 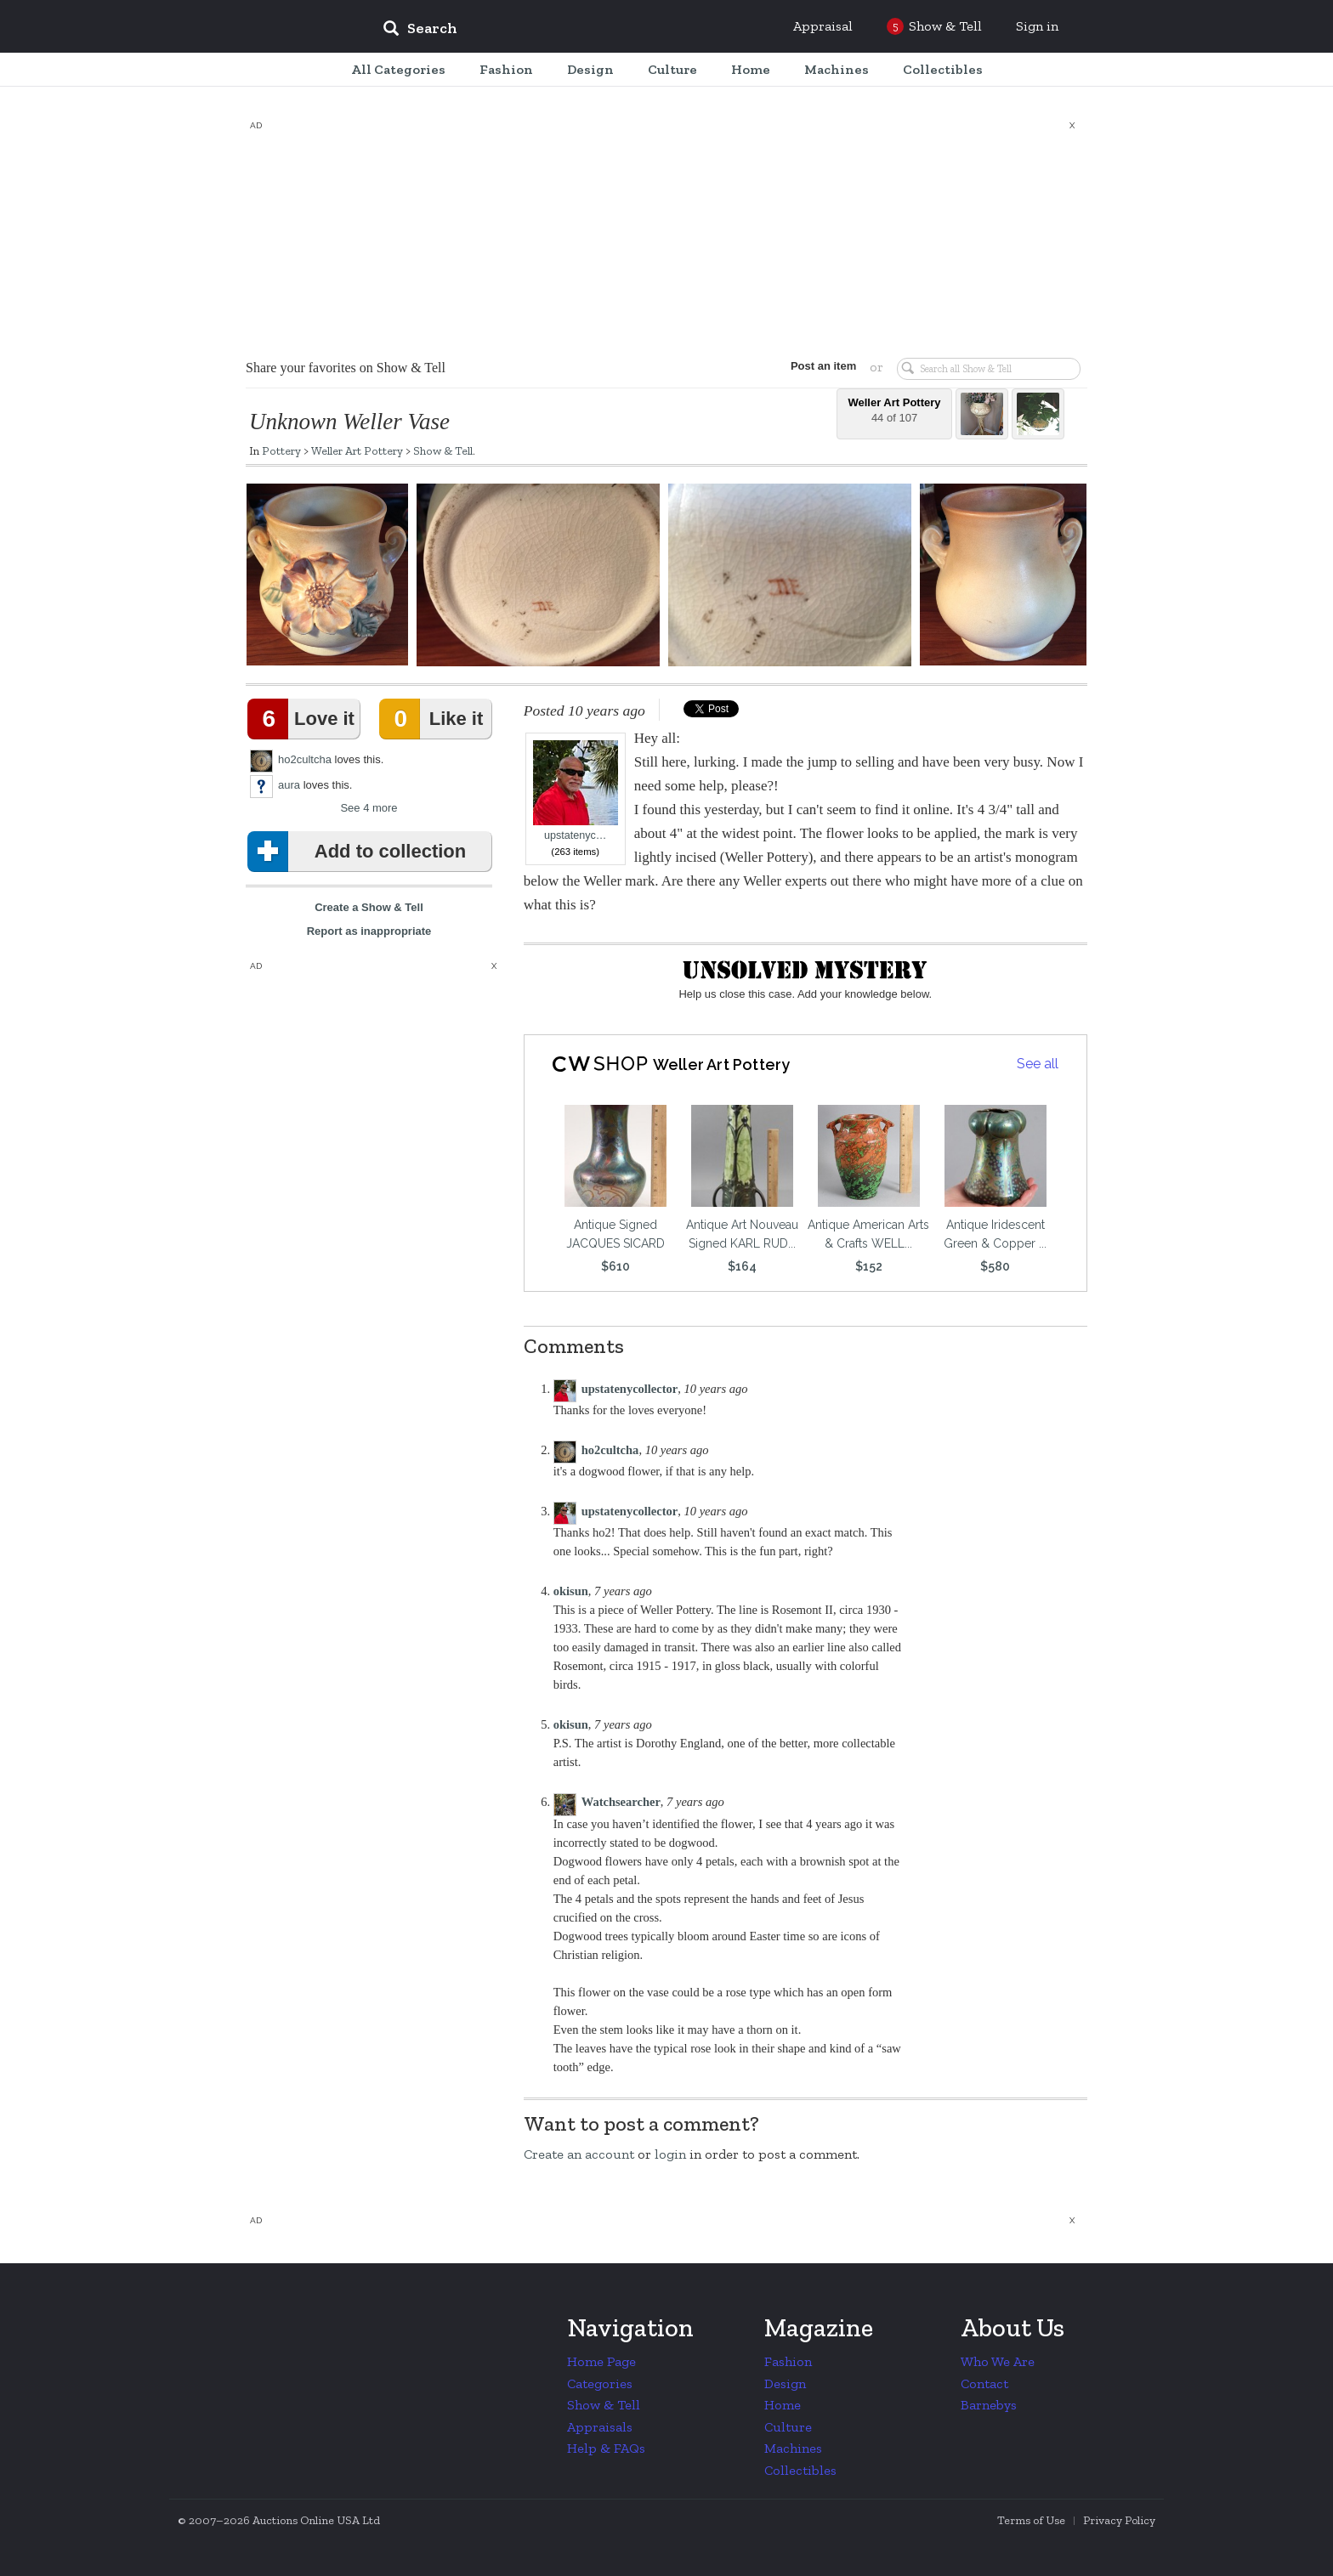 What do you see at coordinates (788, 2427) in the screenshot?
I see `Culture` at bounding box center [788, 2427].